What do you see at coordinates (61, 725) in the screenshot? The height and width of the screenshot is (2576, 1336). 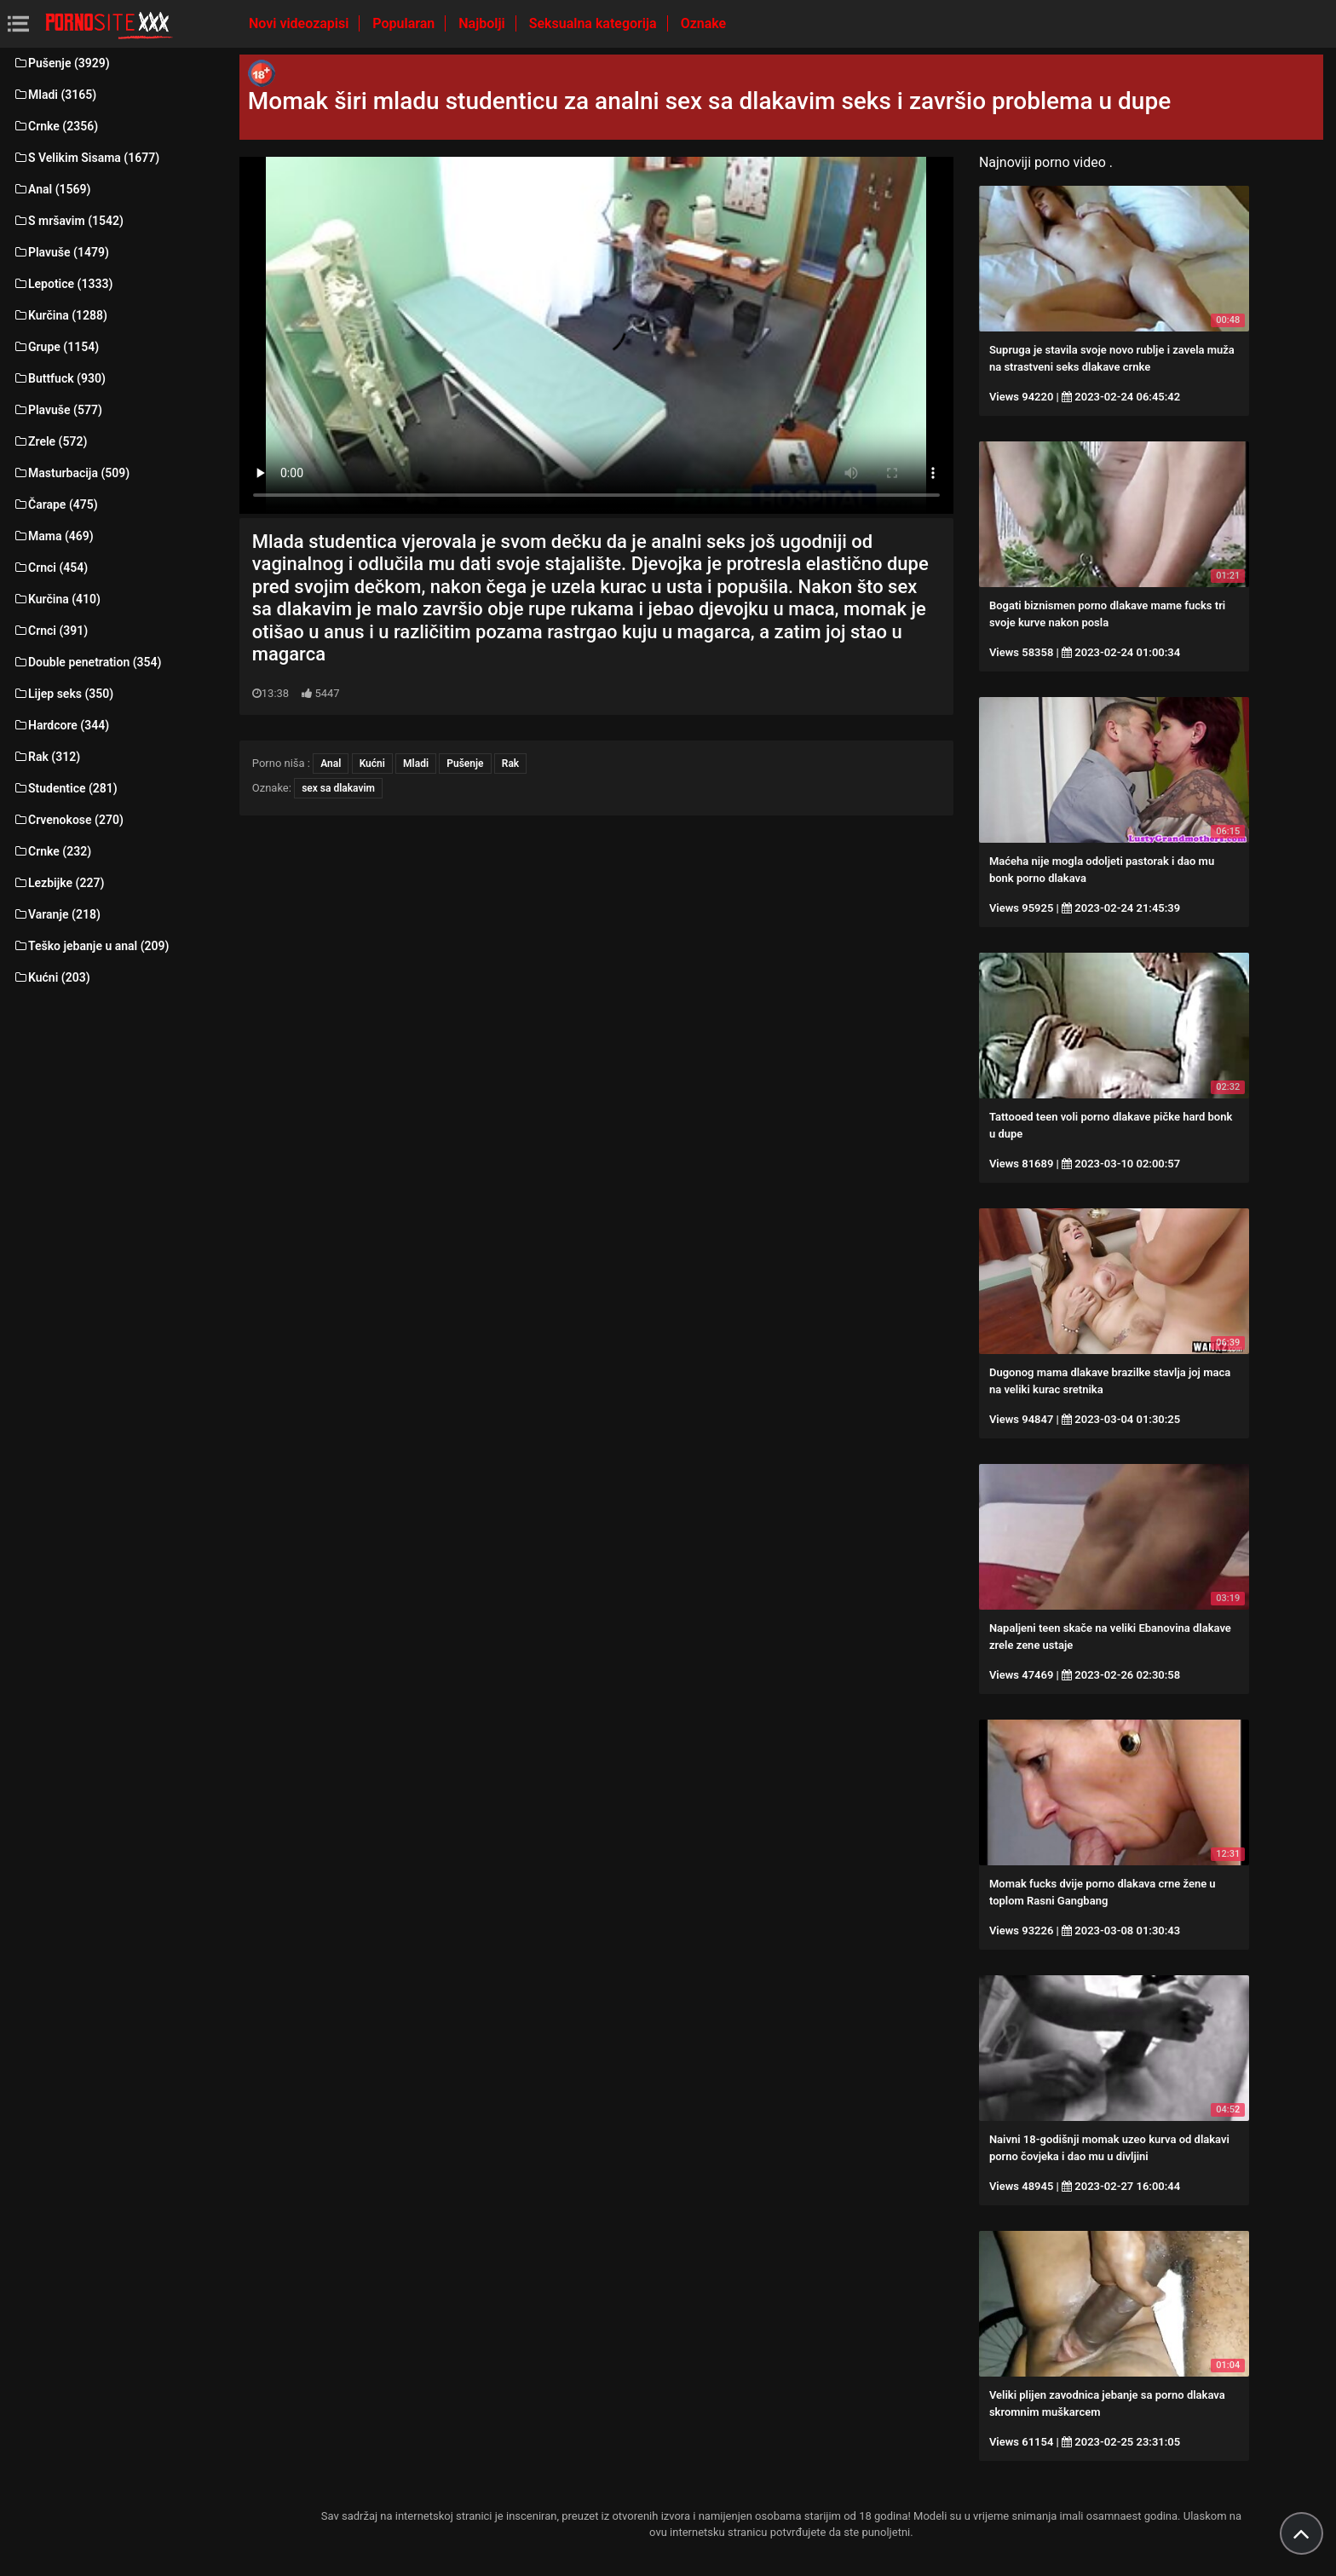 I see `Hardcore (344)` at bounding box center [61, 725].